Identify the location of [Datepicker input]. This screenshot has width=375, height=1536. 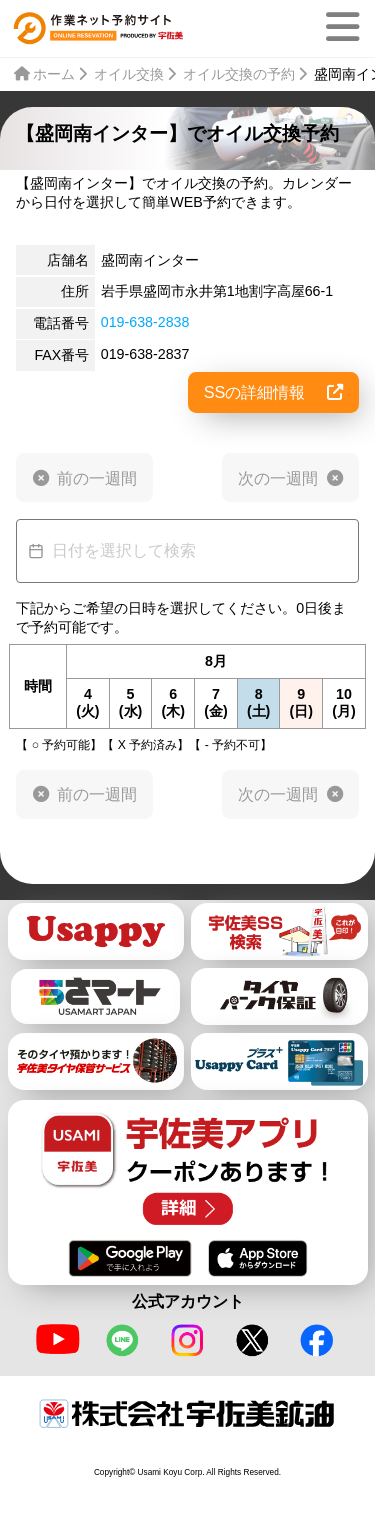
(187, 551).